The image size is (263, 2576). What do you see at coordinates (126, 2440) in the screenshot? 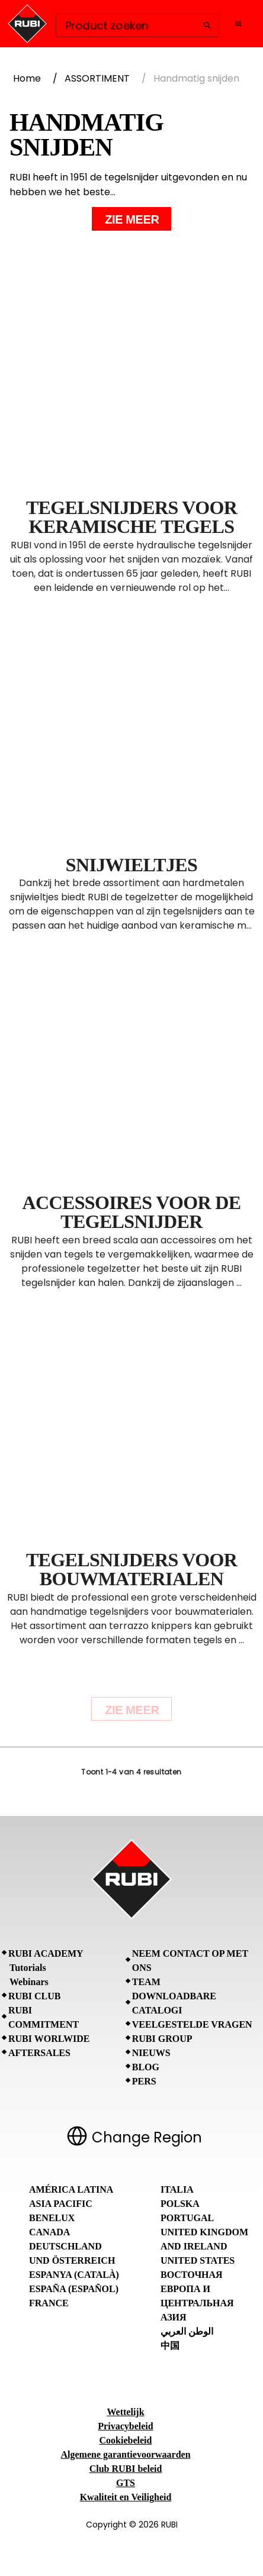
I see `Cookiebeleid` at bounding box center [126, 2440].